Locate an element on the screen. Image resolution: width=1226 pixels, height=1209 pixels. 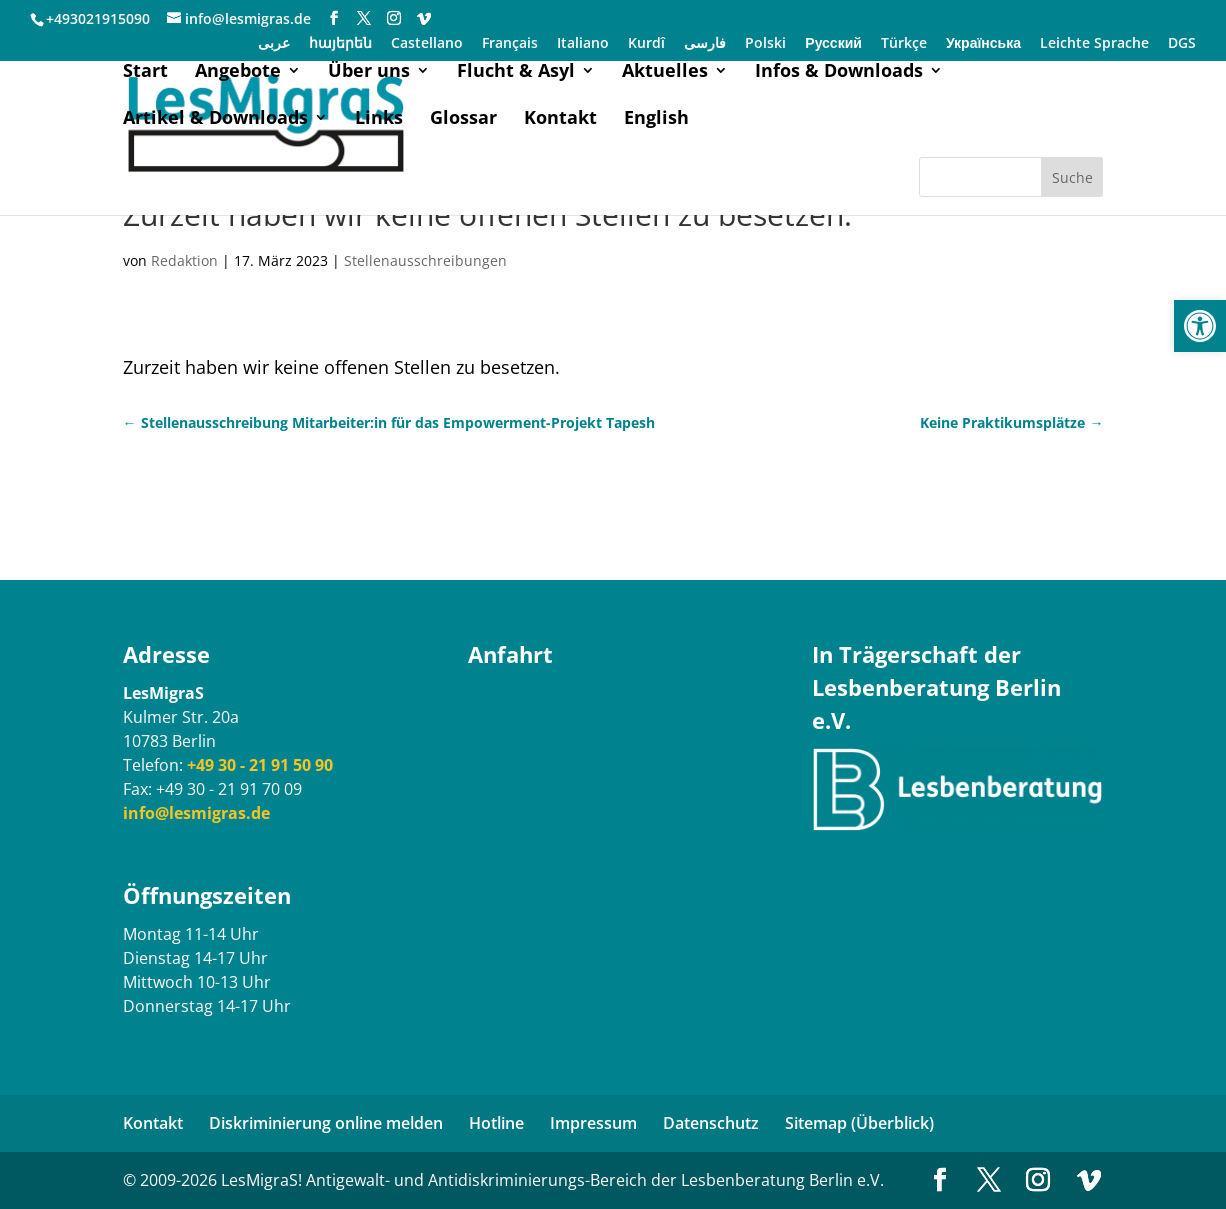
فارسی [link] is located at coordinates (705, 44).